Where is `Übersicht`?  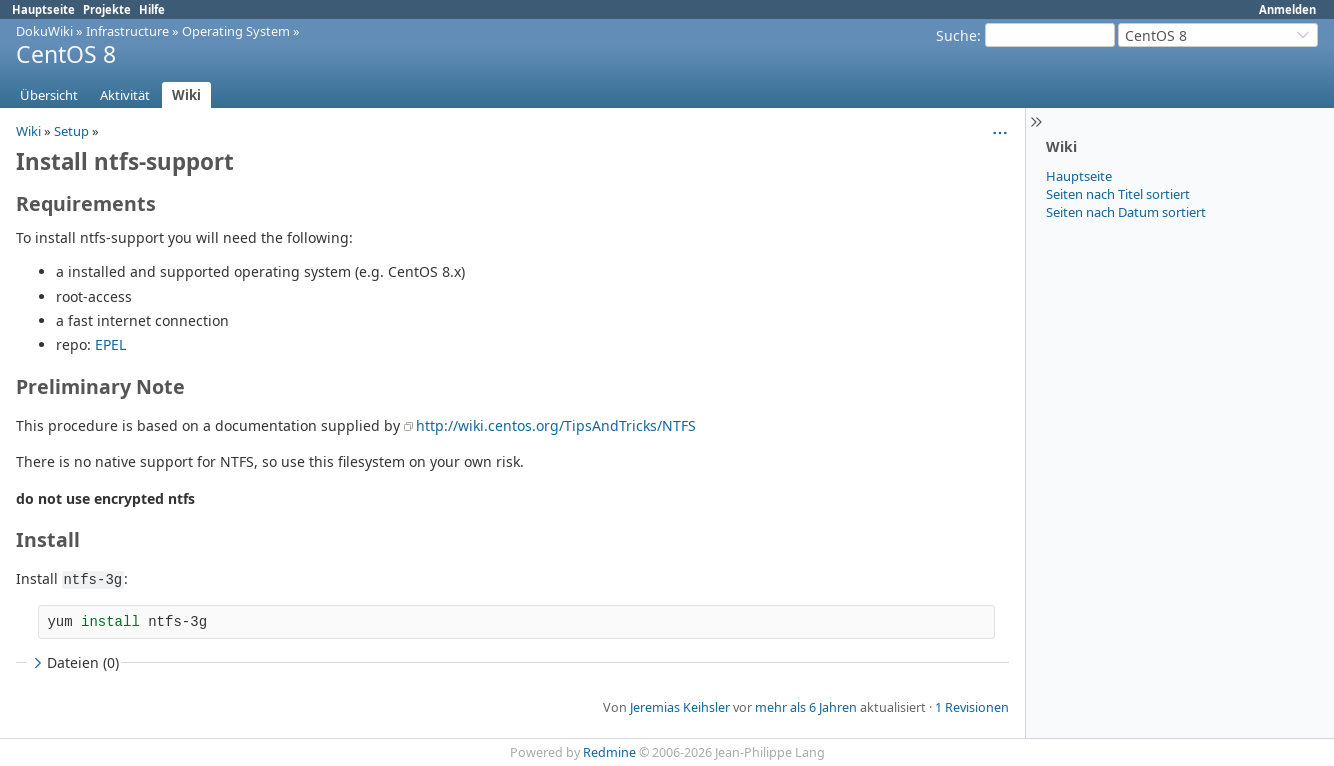
Übersicht is located at coordinates (49, 95).